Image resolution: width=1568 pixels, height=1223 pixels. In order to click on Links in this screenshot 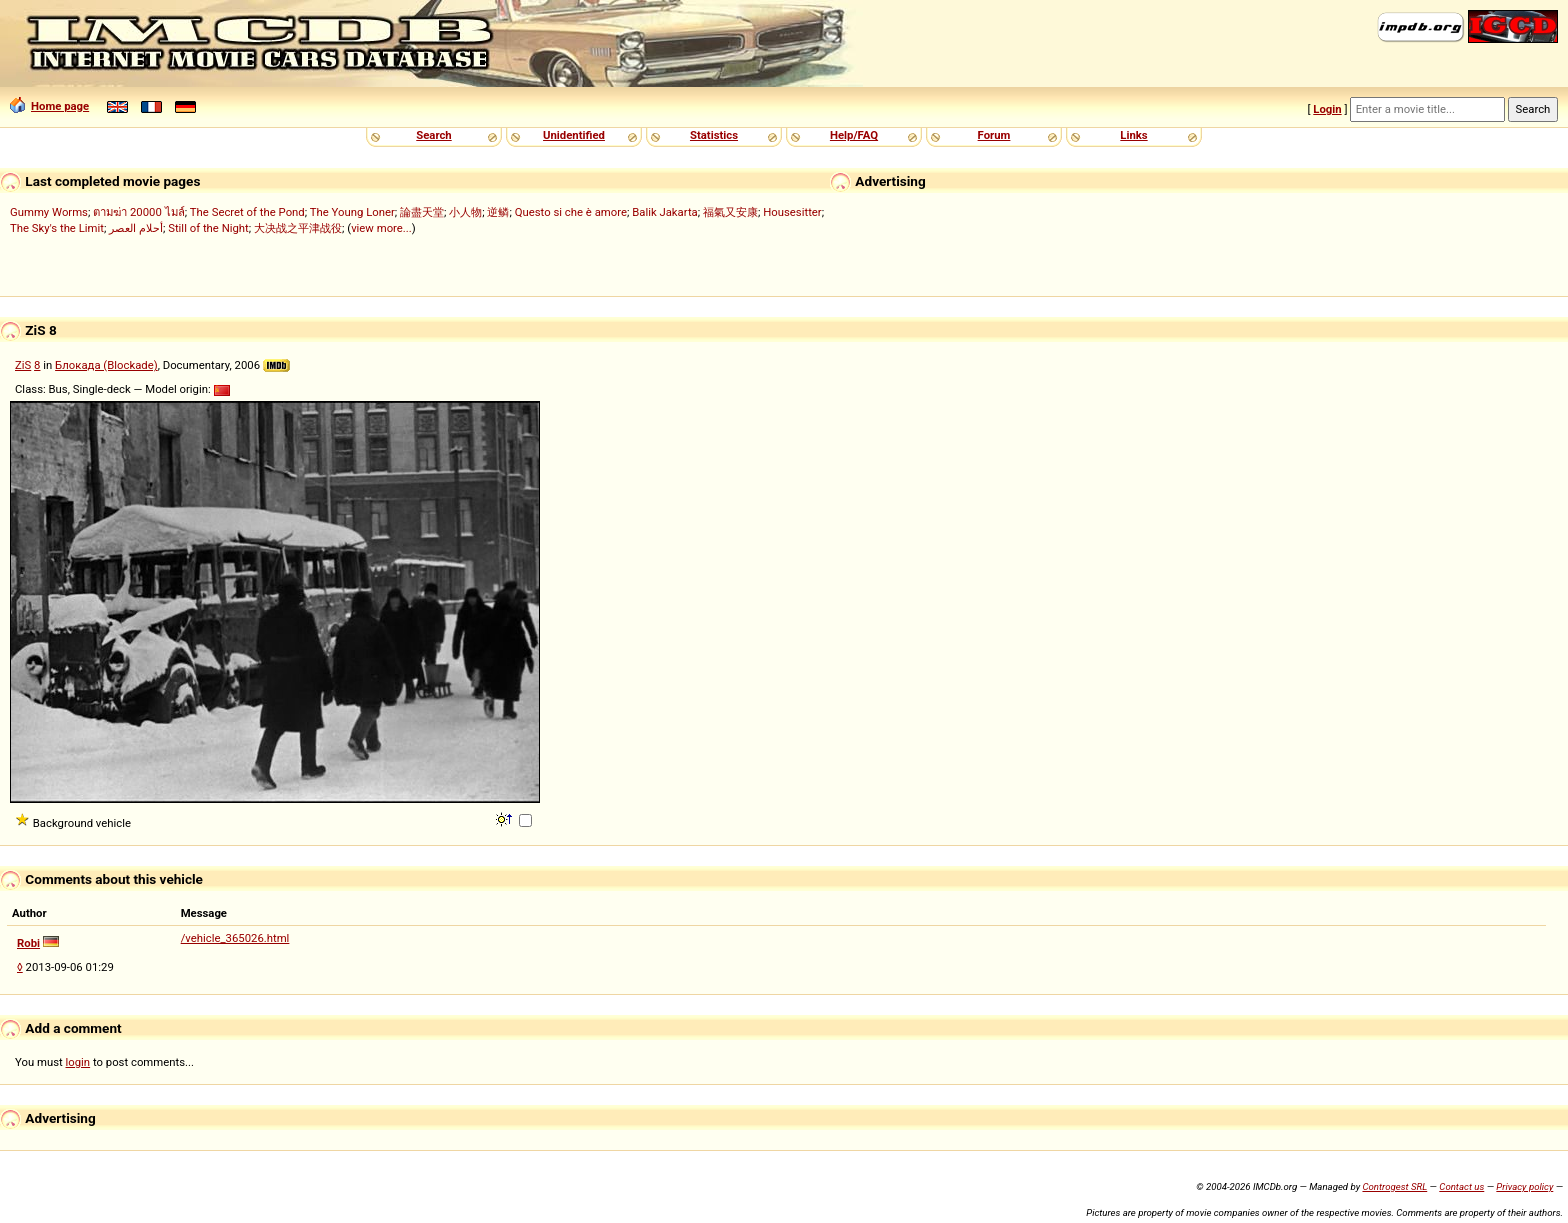, I will do `click(1133, 135)`.